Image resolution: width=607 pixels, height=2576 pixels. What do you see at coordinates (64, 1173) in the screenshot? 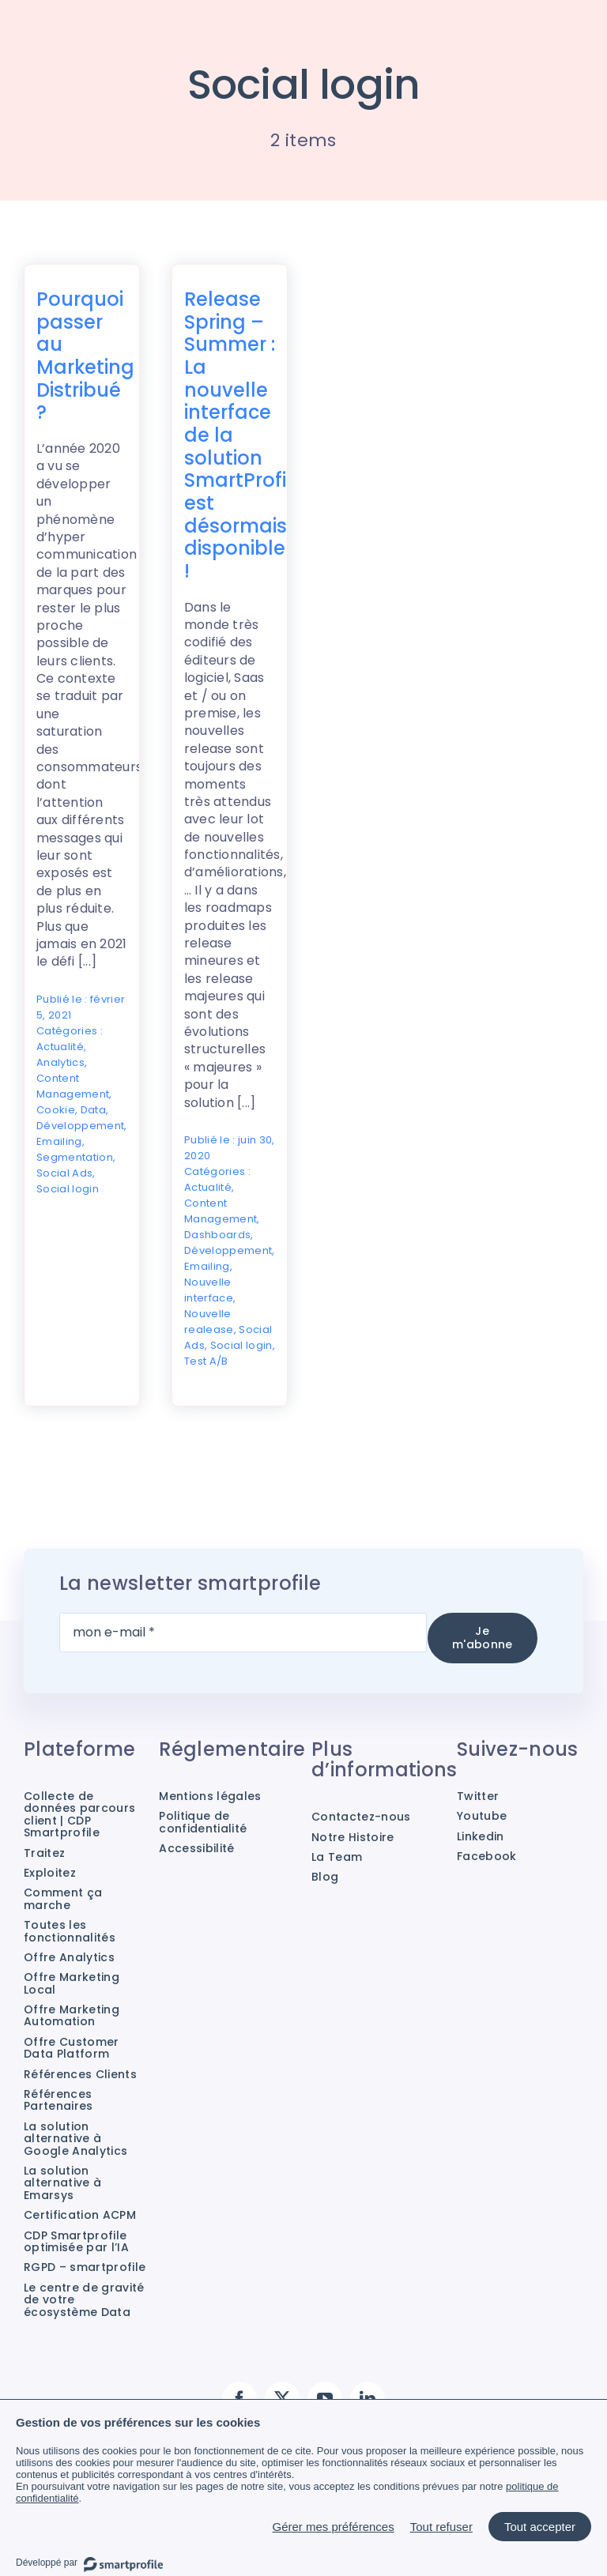
I see `Social Ads` at bounding box center [64, 1173].